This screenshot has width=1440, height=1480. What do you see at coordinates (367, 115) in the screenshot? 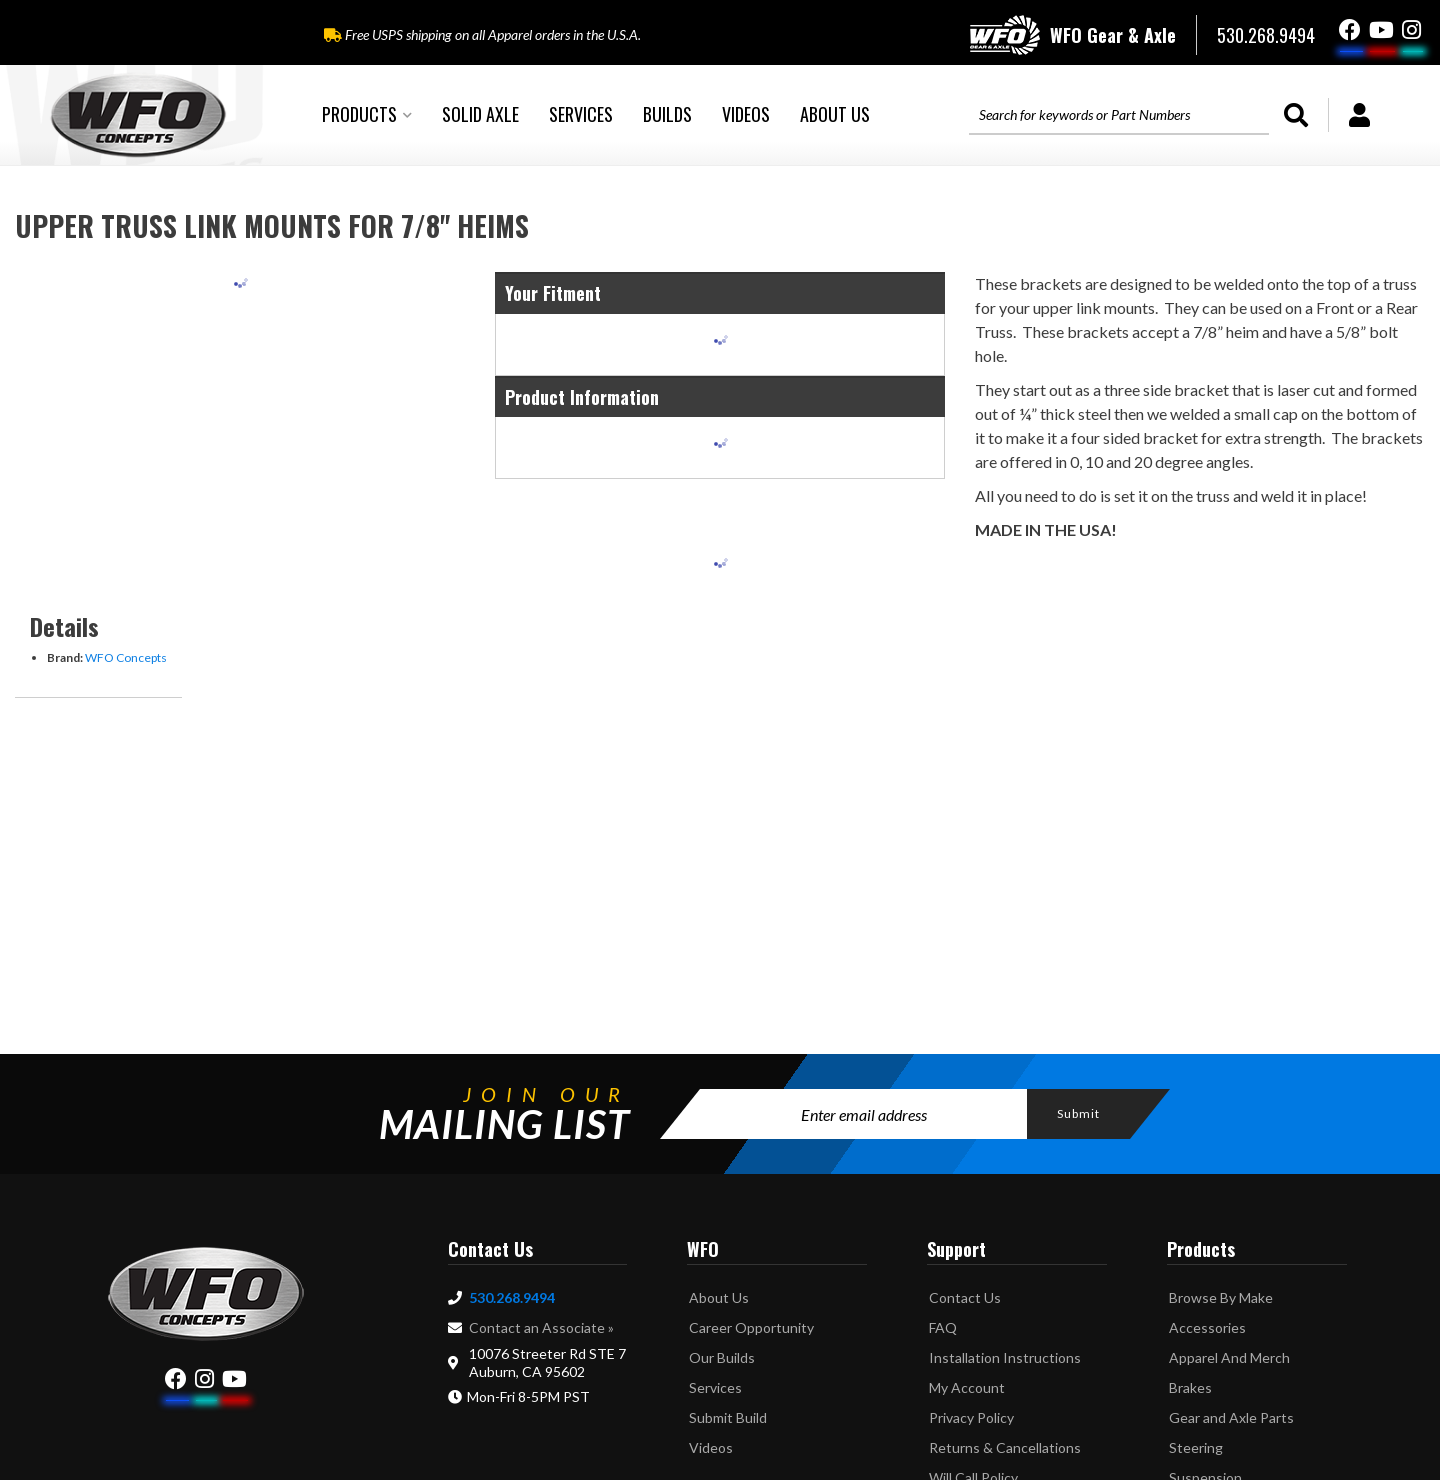
I see `[button]` at bounding box center [367, 115].